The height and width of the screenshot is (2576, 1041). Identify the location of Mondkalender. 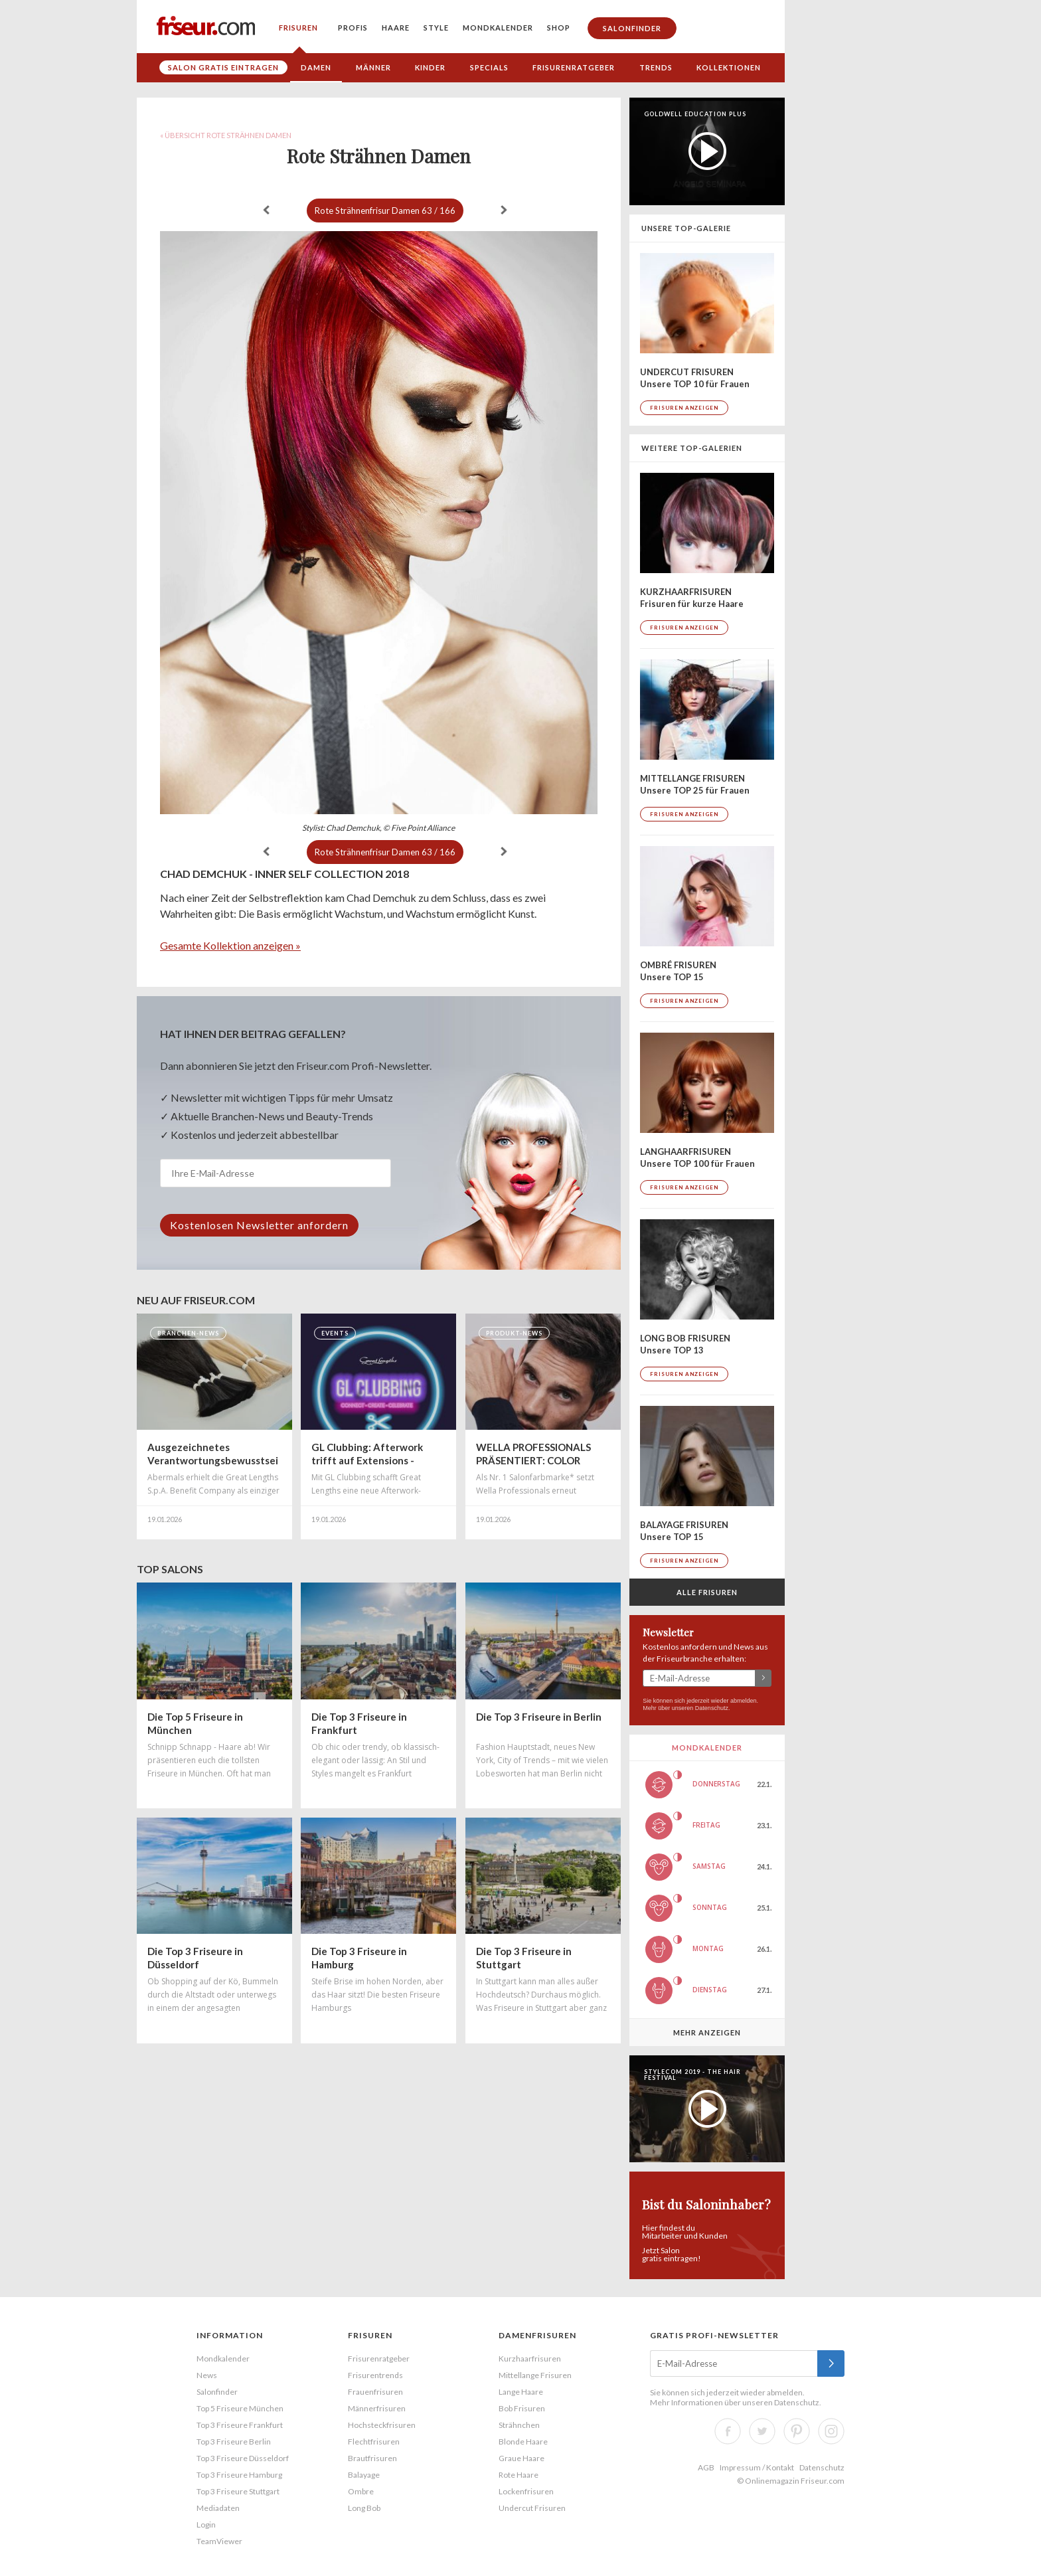
(498, 27).